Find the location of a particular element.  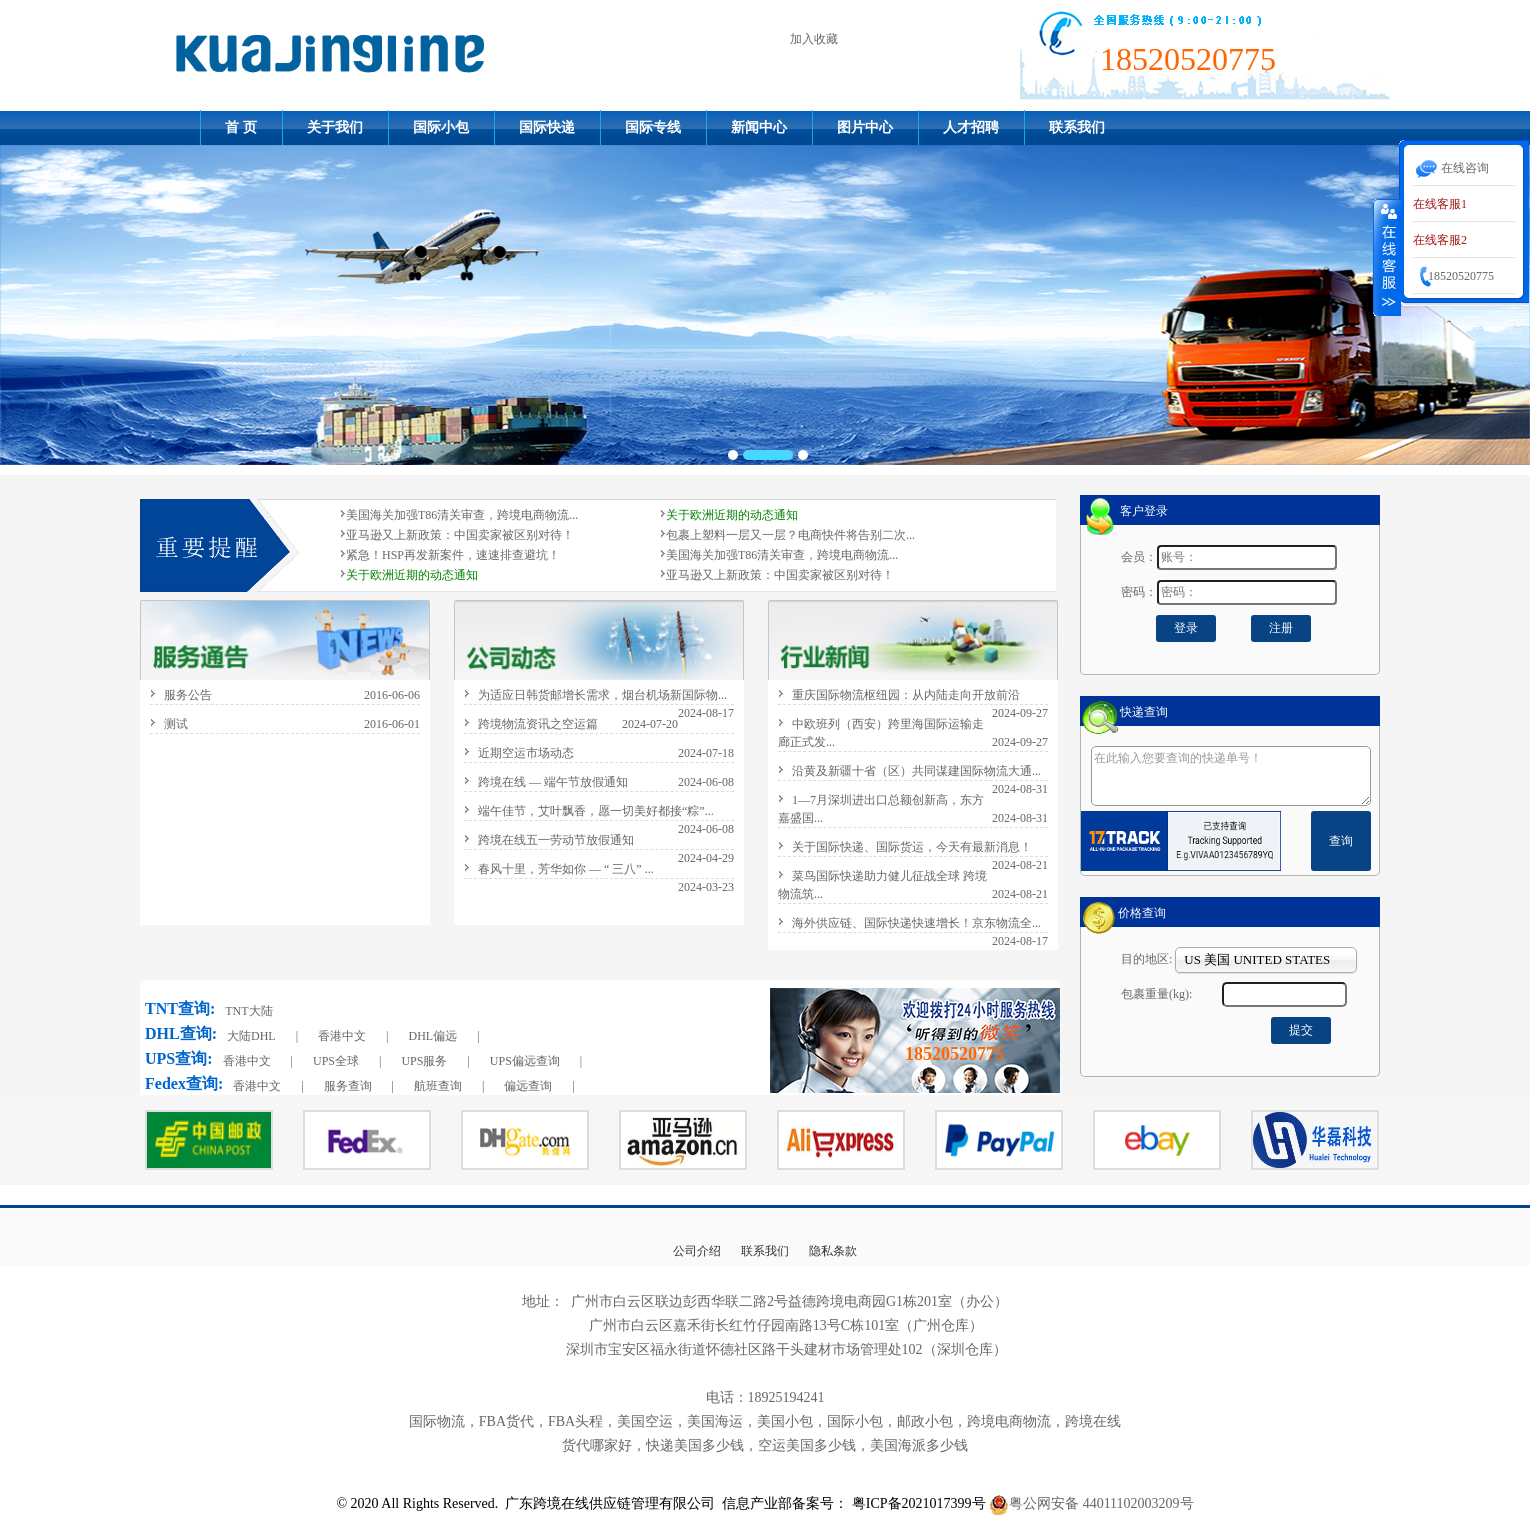

服务公告 is located at coordinates (188, 695).